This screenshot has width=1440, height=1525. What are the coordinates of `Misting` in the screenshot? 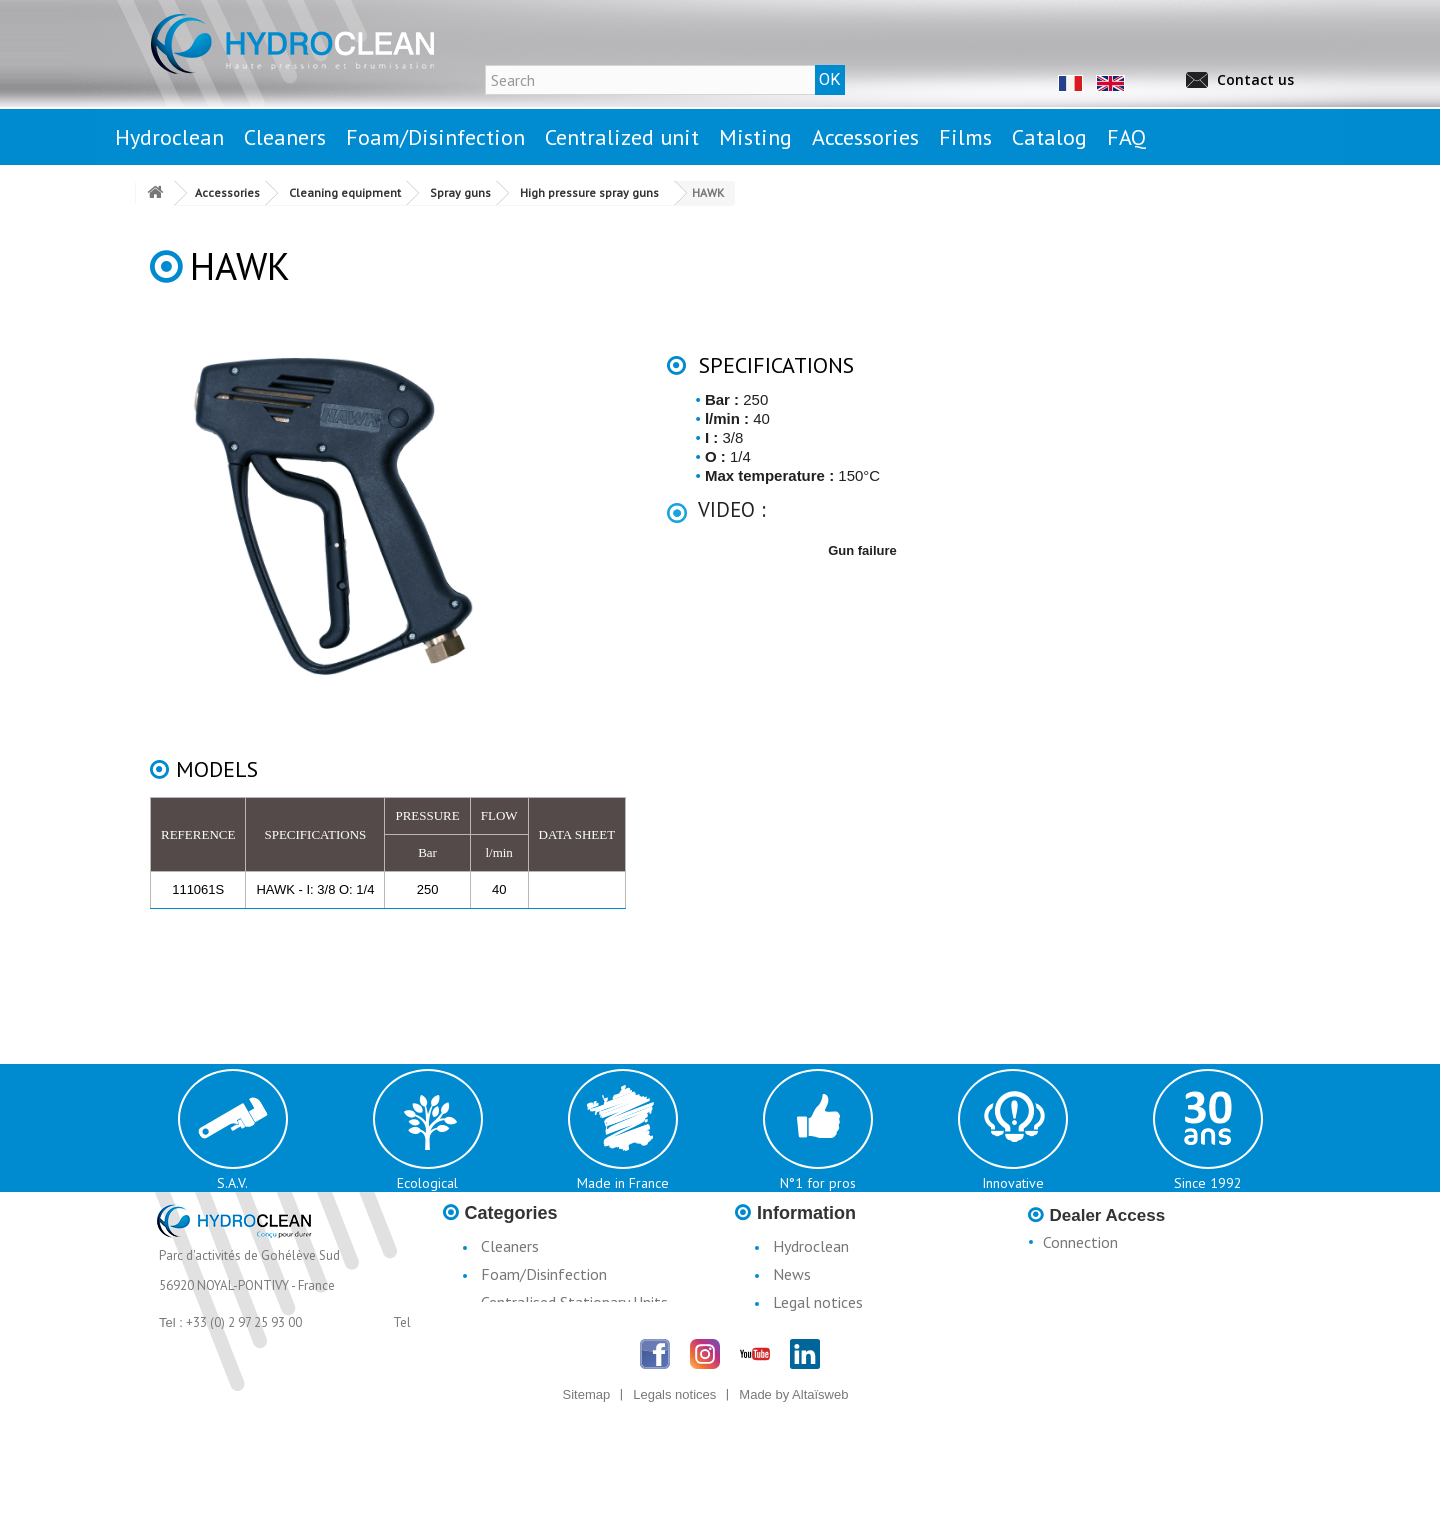 It's located at (505, 1330).